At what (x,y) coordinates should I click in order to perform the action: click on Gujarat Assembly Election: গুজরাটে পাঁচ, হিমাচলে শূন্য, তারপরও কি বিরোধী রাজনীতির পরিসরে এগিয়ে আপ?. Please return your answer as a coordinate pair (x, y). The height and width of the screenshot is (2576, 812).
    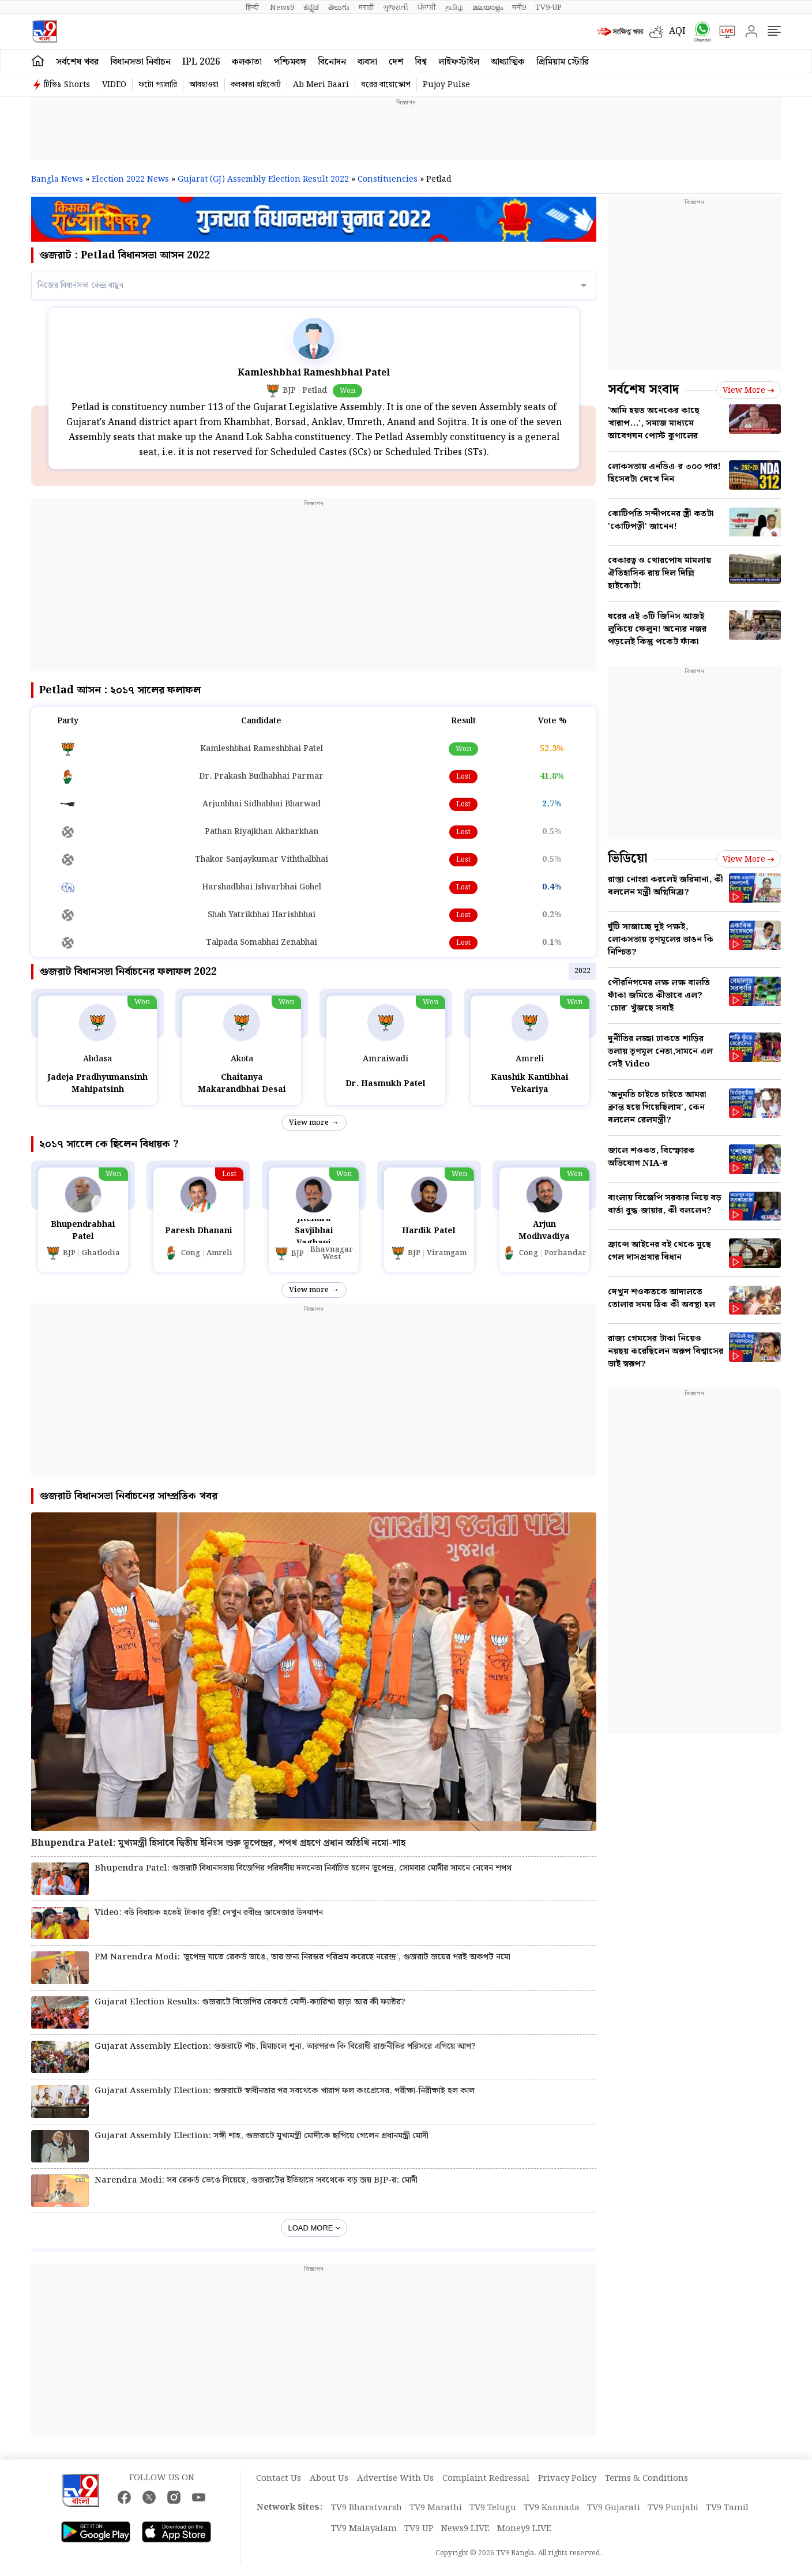
    Looking at the image, I should click on (285, 2047).